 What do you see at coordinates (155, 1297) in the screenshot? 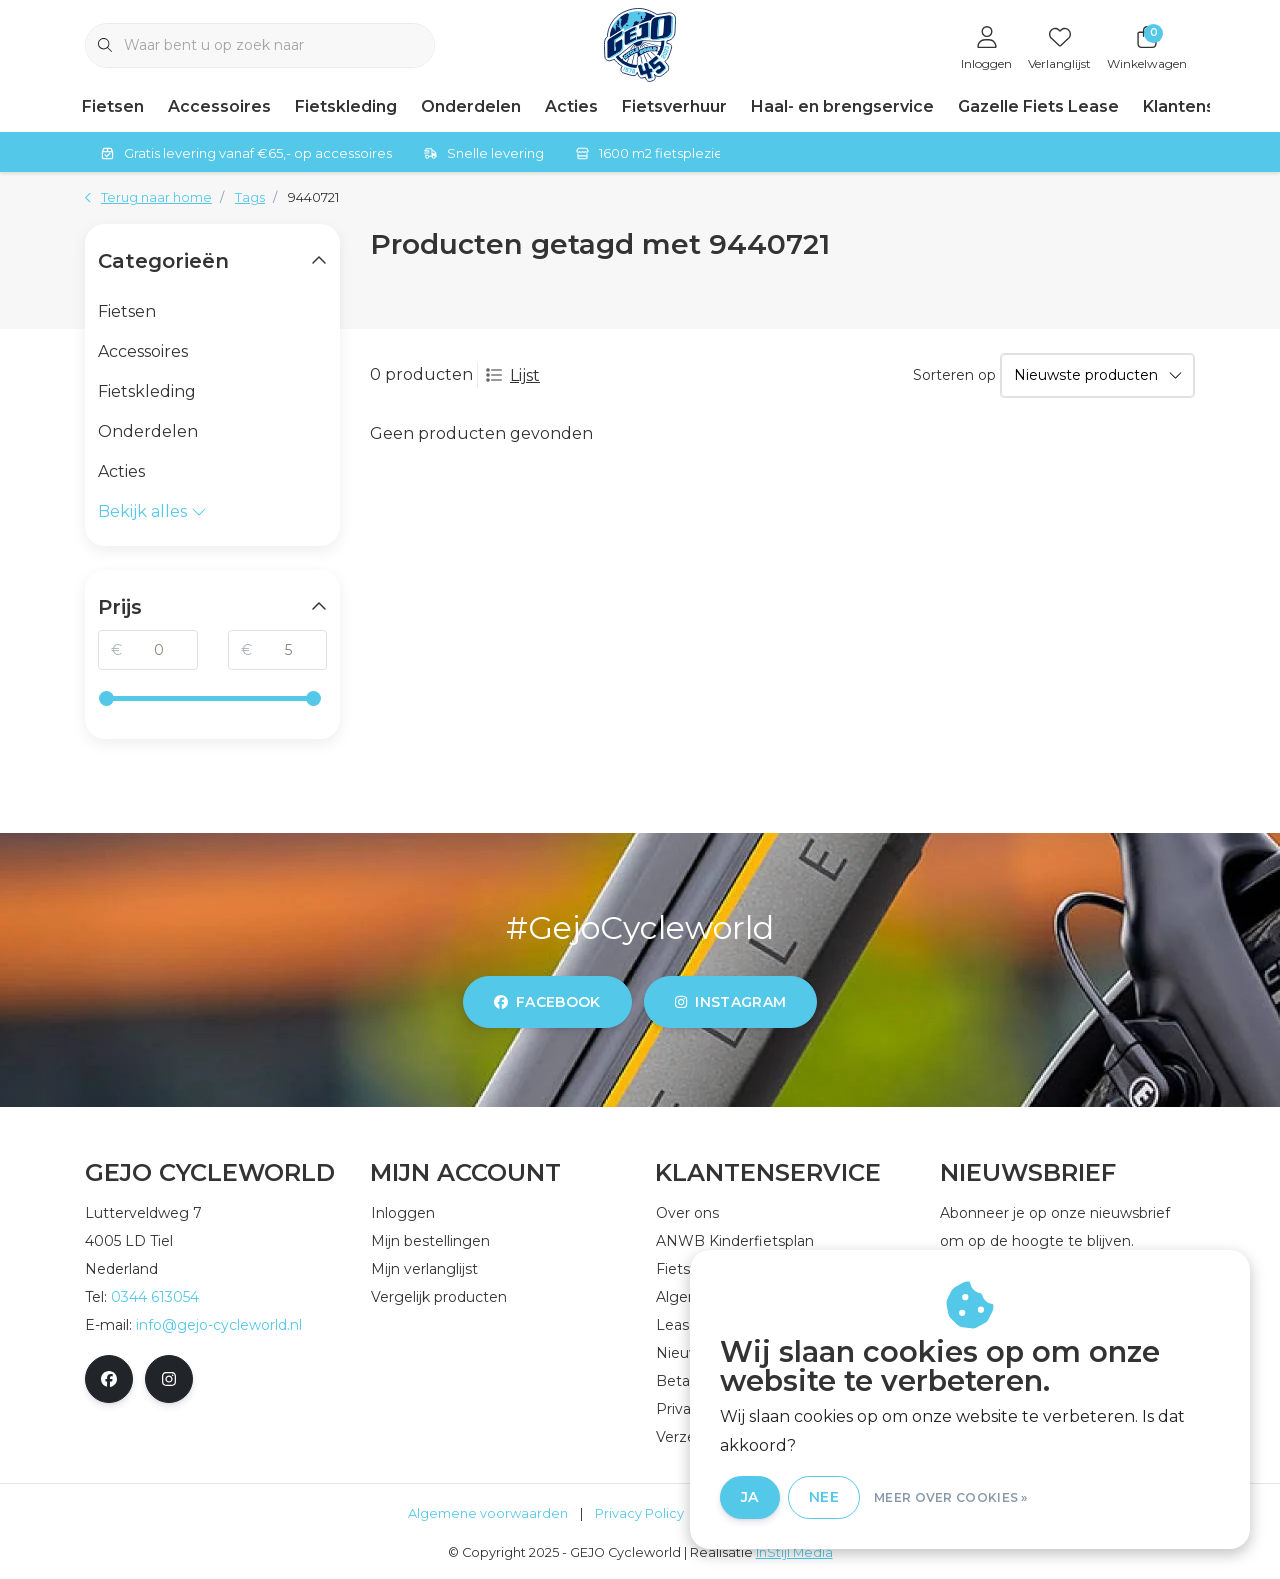
I see `0344 613054` at bounding box center [155, 1297].